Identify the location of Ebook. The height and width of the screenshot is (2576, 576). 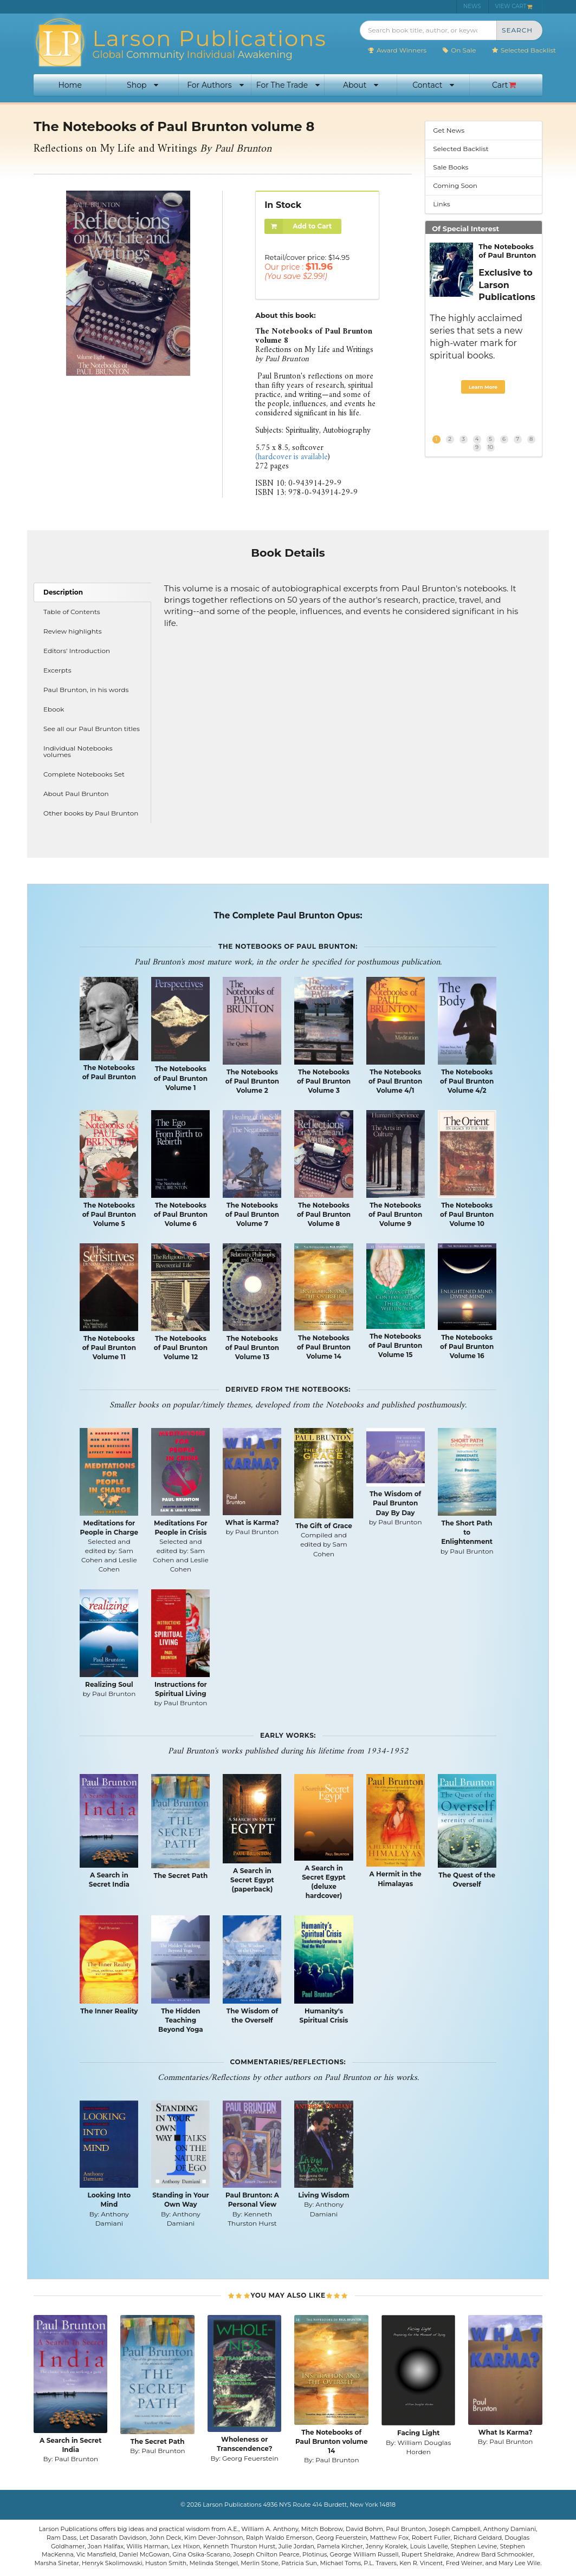
(53, 709).